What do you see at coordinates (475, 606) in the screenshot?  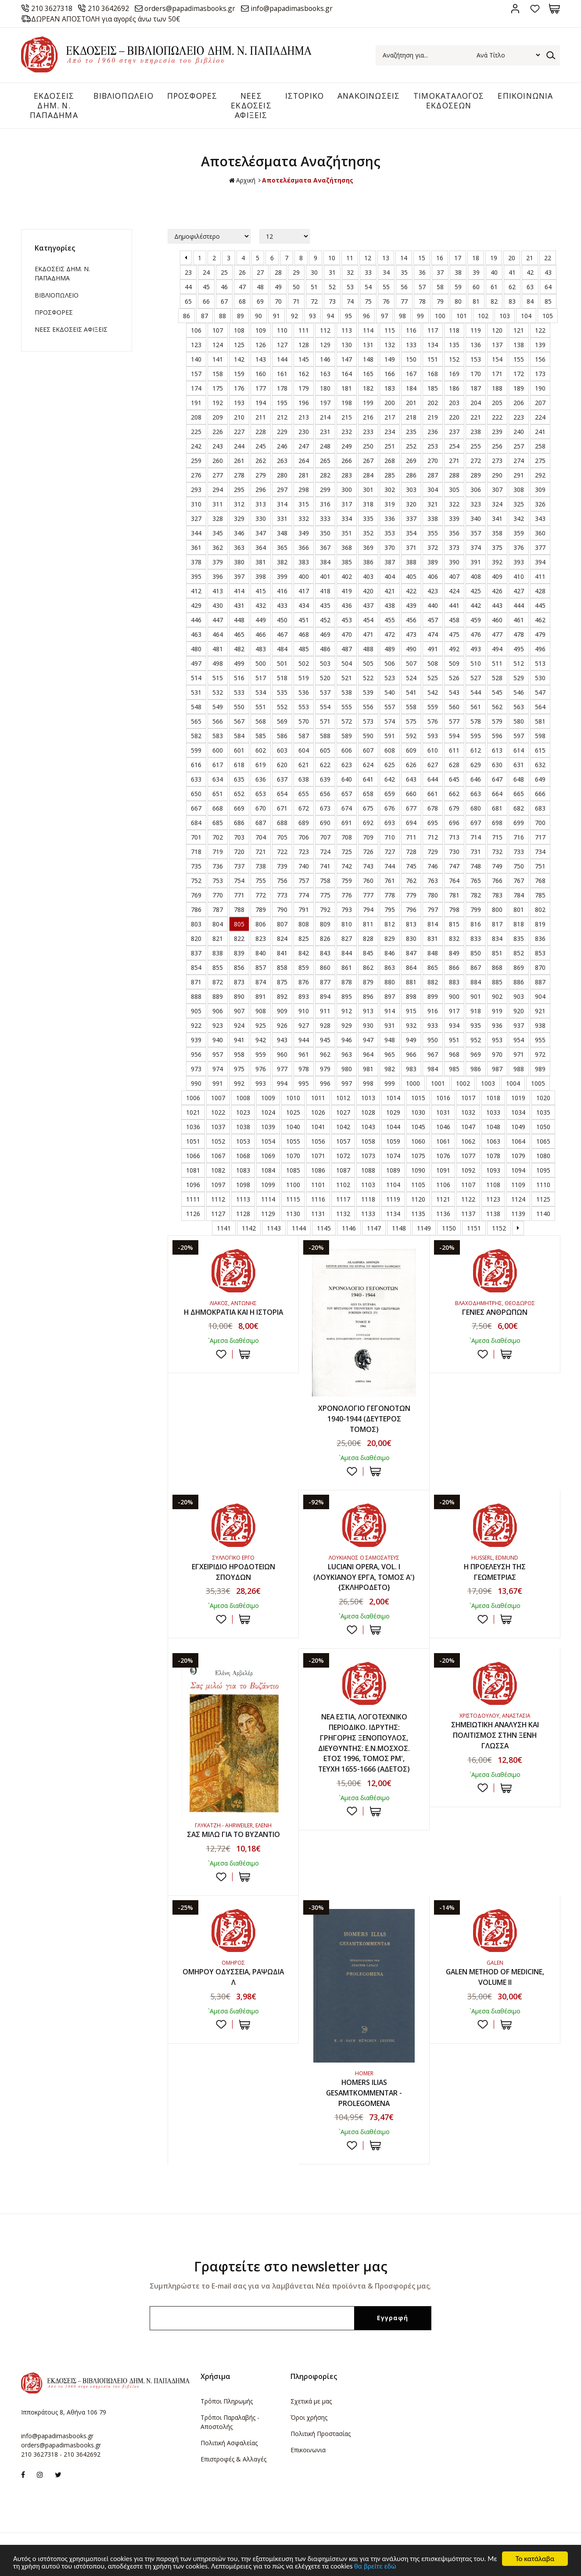 I see `442` at bounding box center [475, 606].